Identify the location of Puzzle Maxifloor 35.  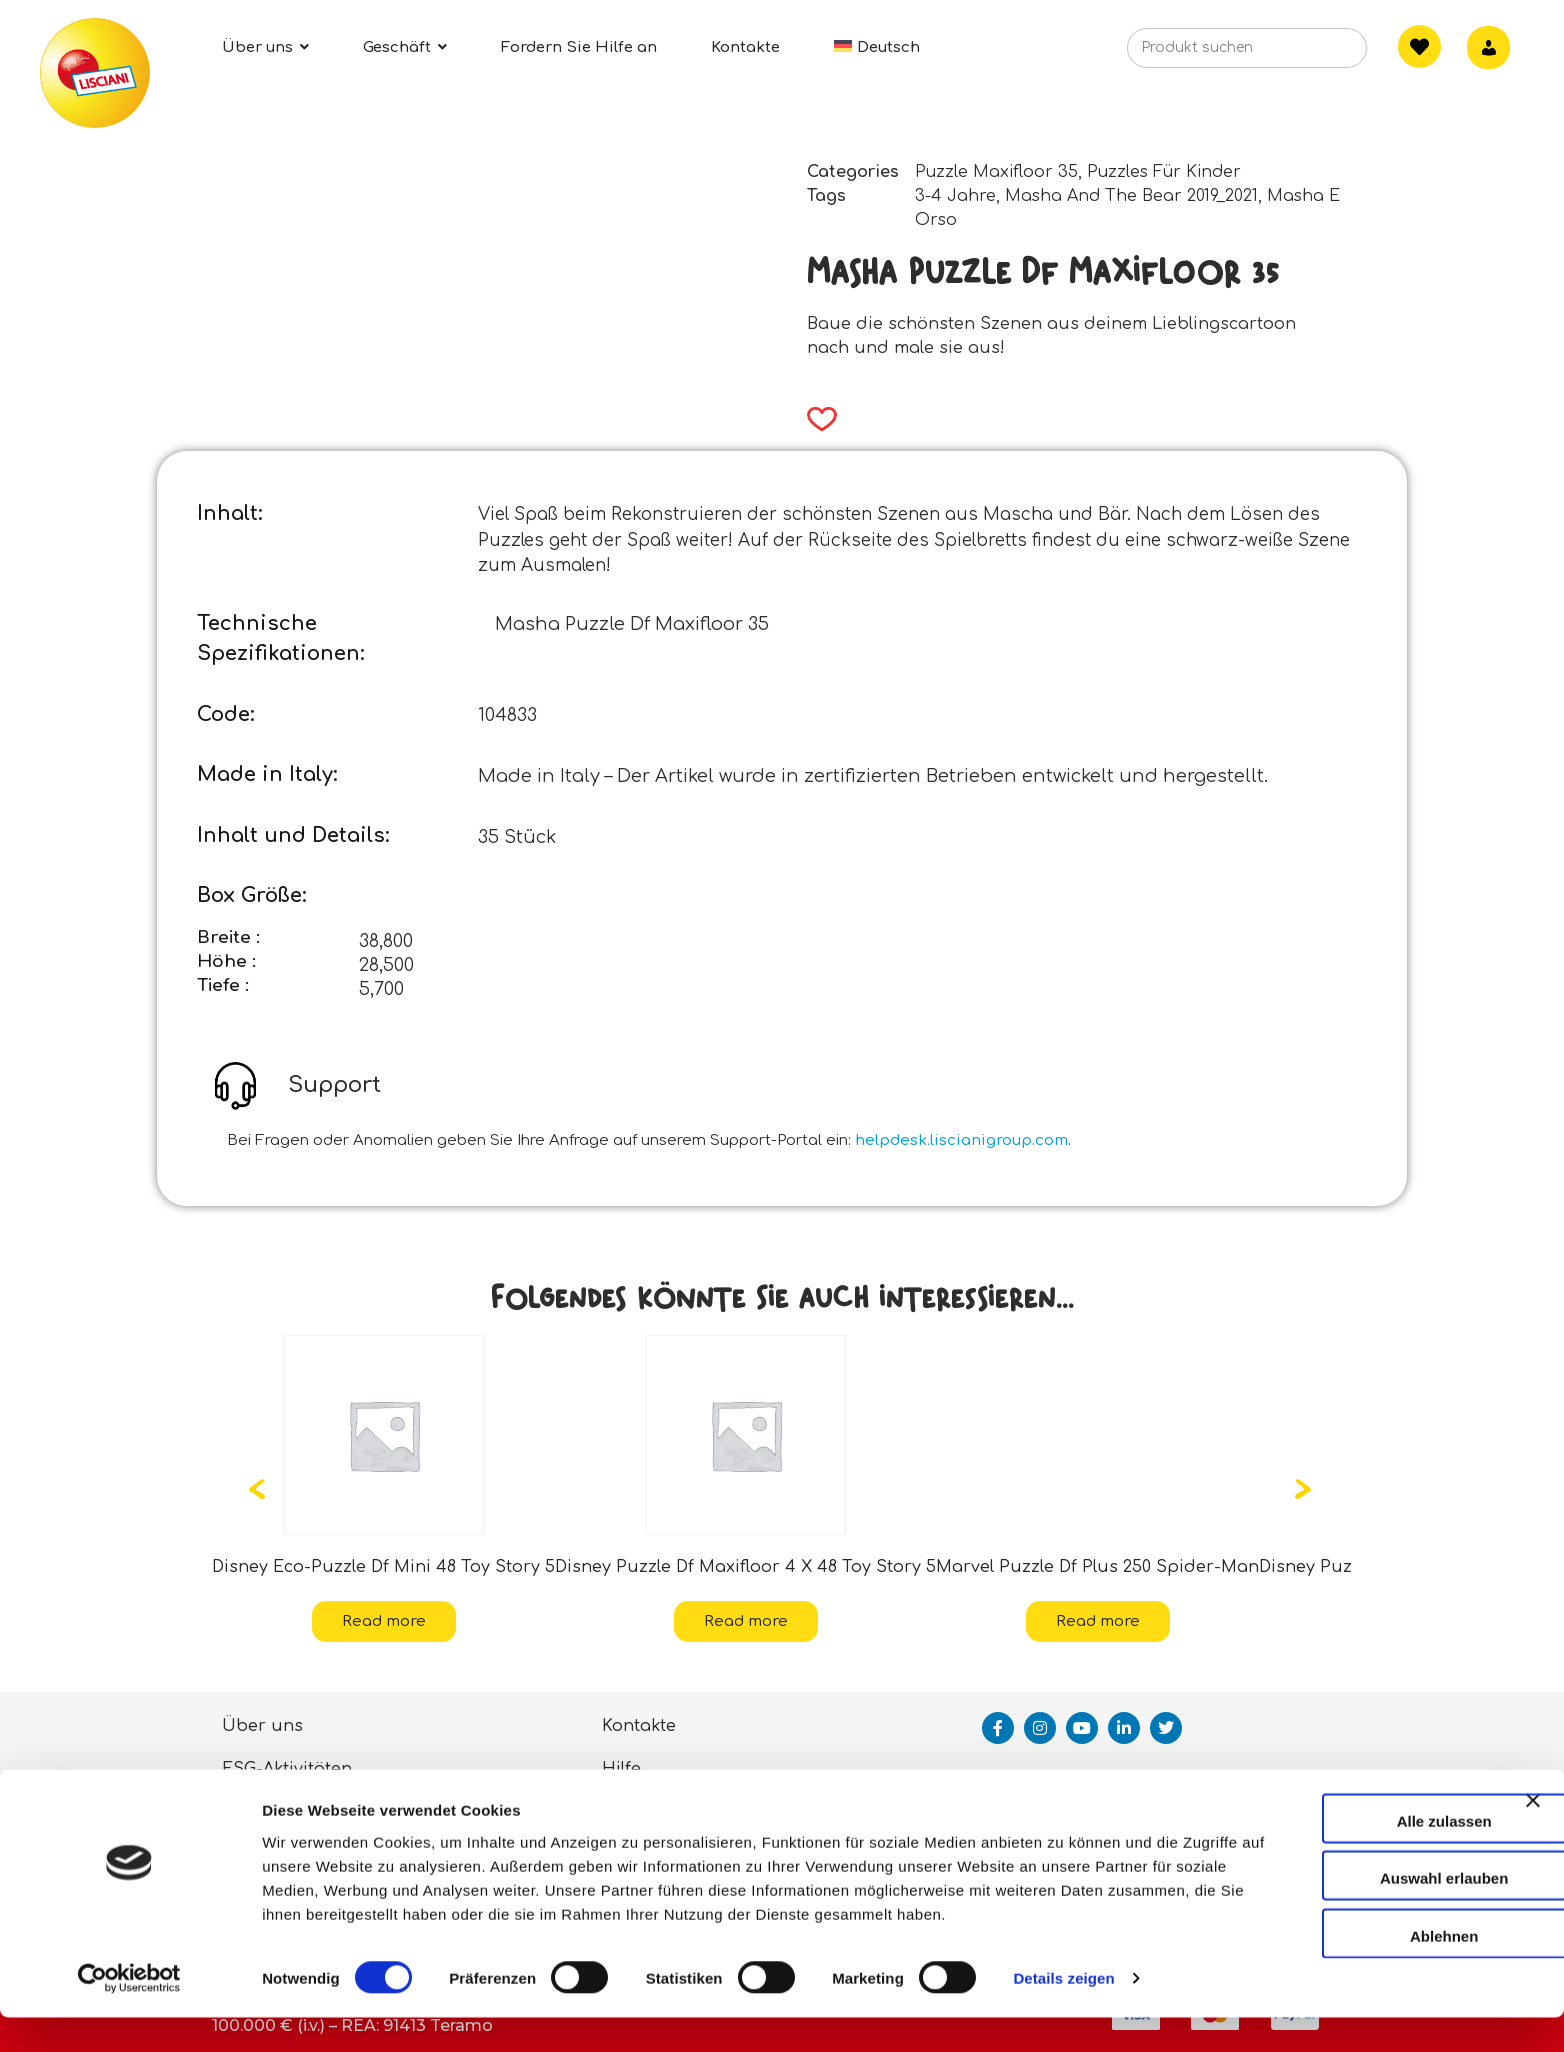
(996, 172).